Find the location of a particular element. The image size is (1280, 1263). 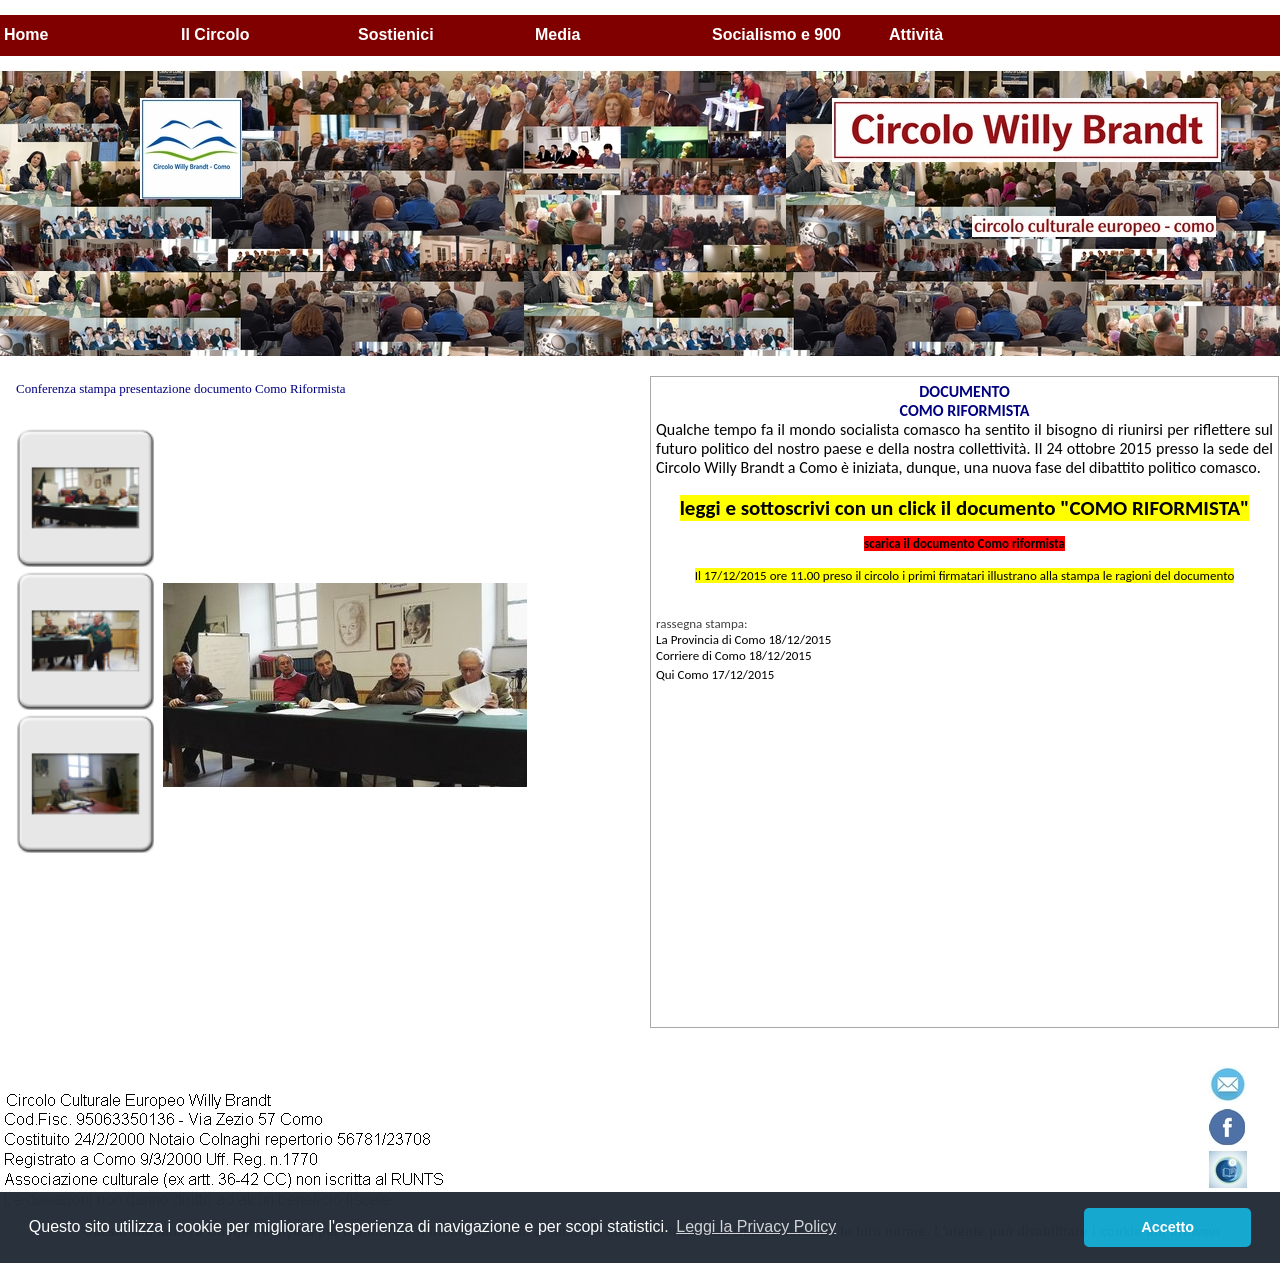

Socialismo e 900 is located at coordinates (776, 34).